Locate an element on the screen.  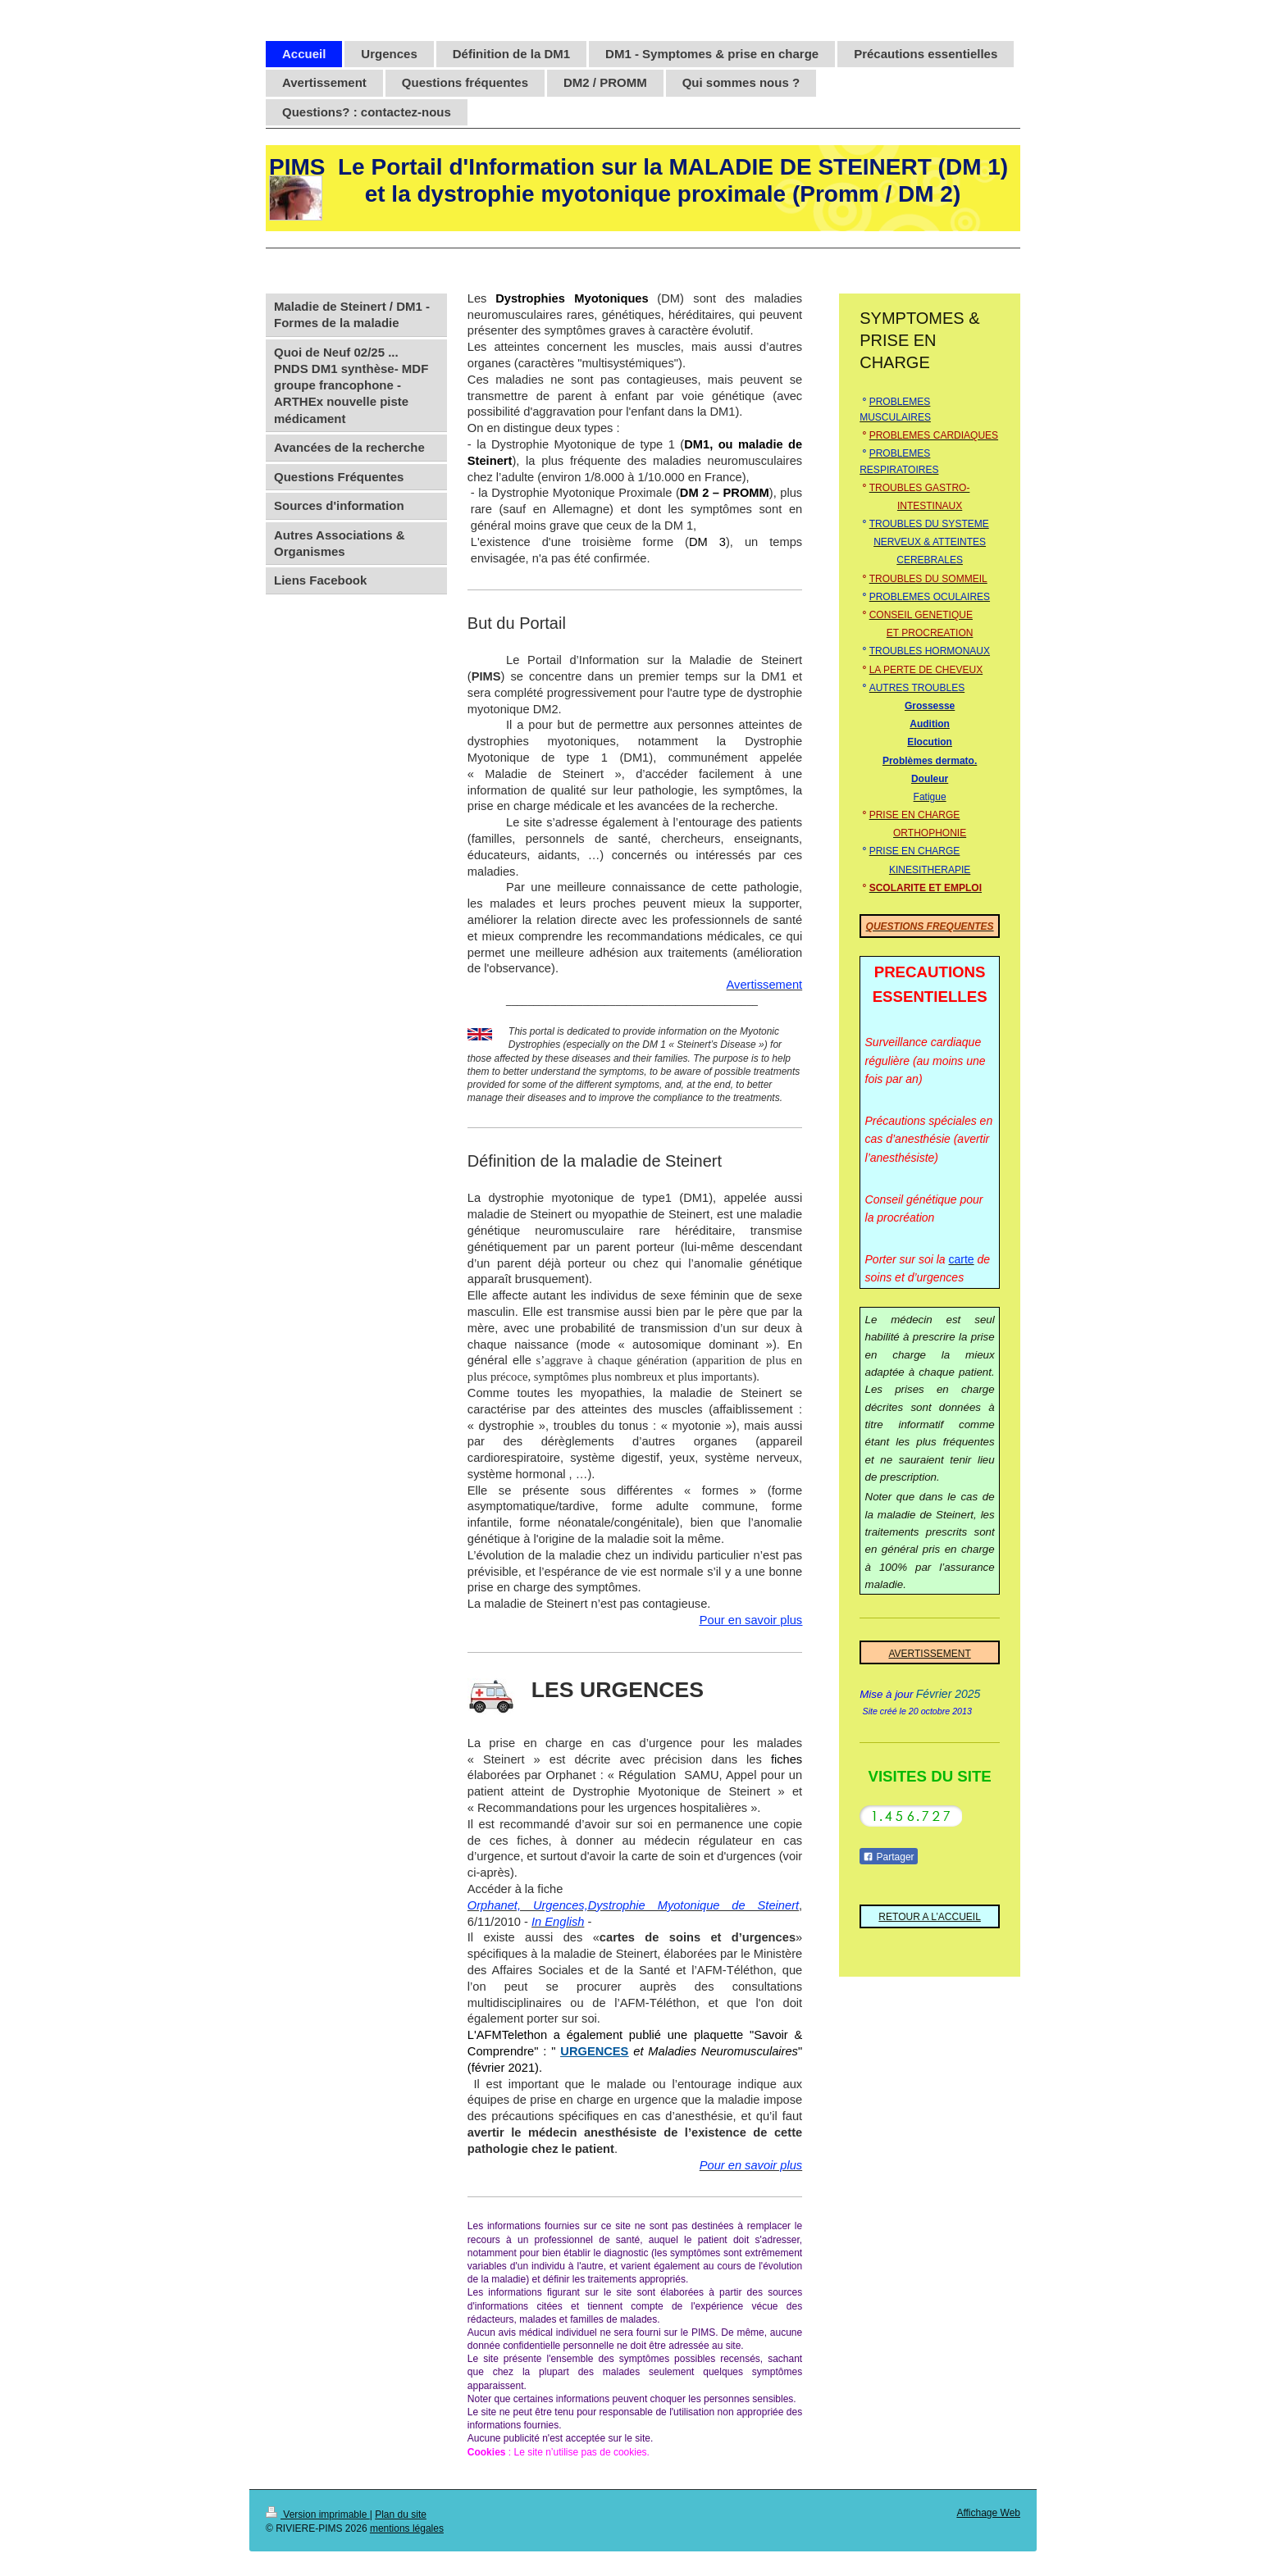
Partager is located at coordinates (888, 1857).